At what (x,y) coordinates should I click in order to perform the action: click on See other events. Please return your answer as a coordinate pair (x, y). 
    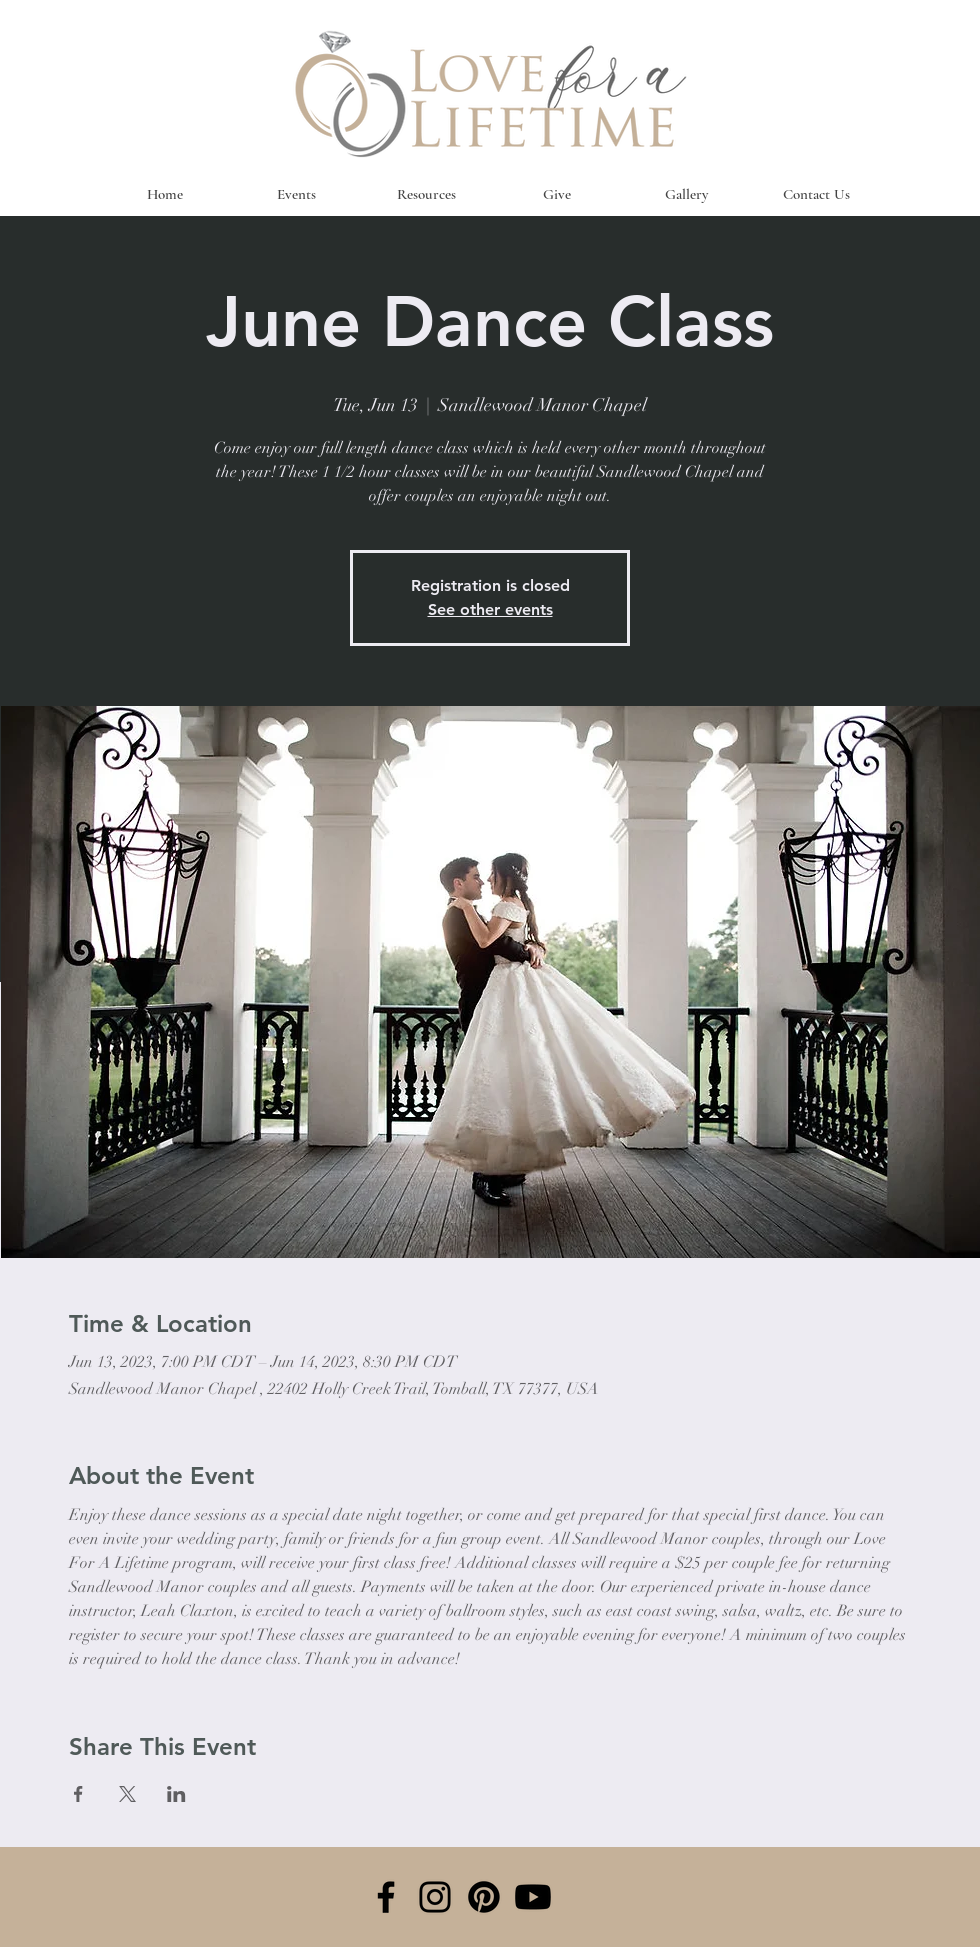
    Looking at the image, I should click on (490, 609).